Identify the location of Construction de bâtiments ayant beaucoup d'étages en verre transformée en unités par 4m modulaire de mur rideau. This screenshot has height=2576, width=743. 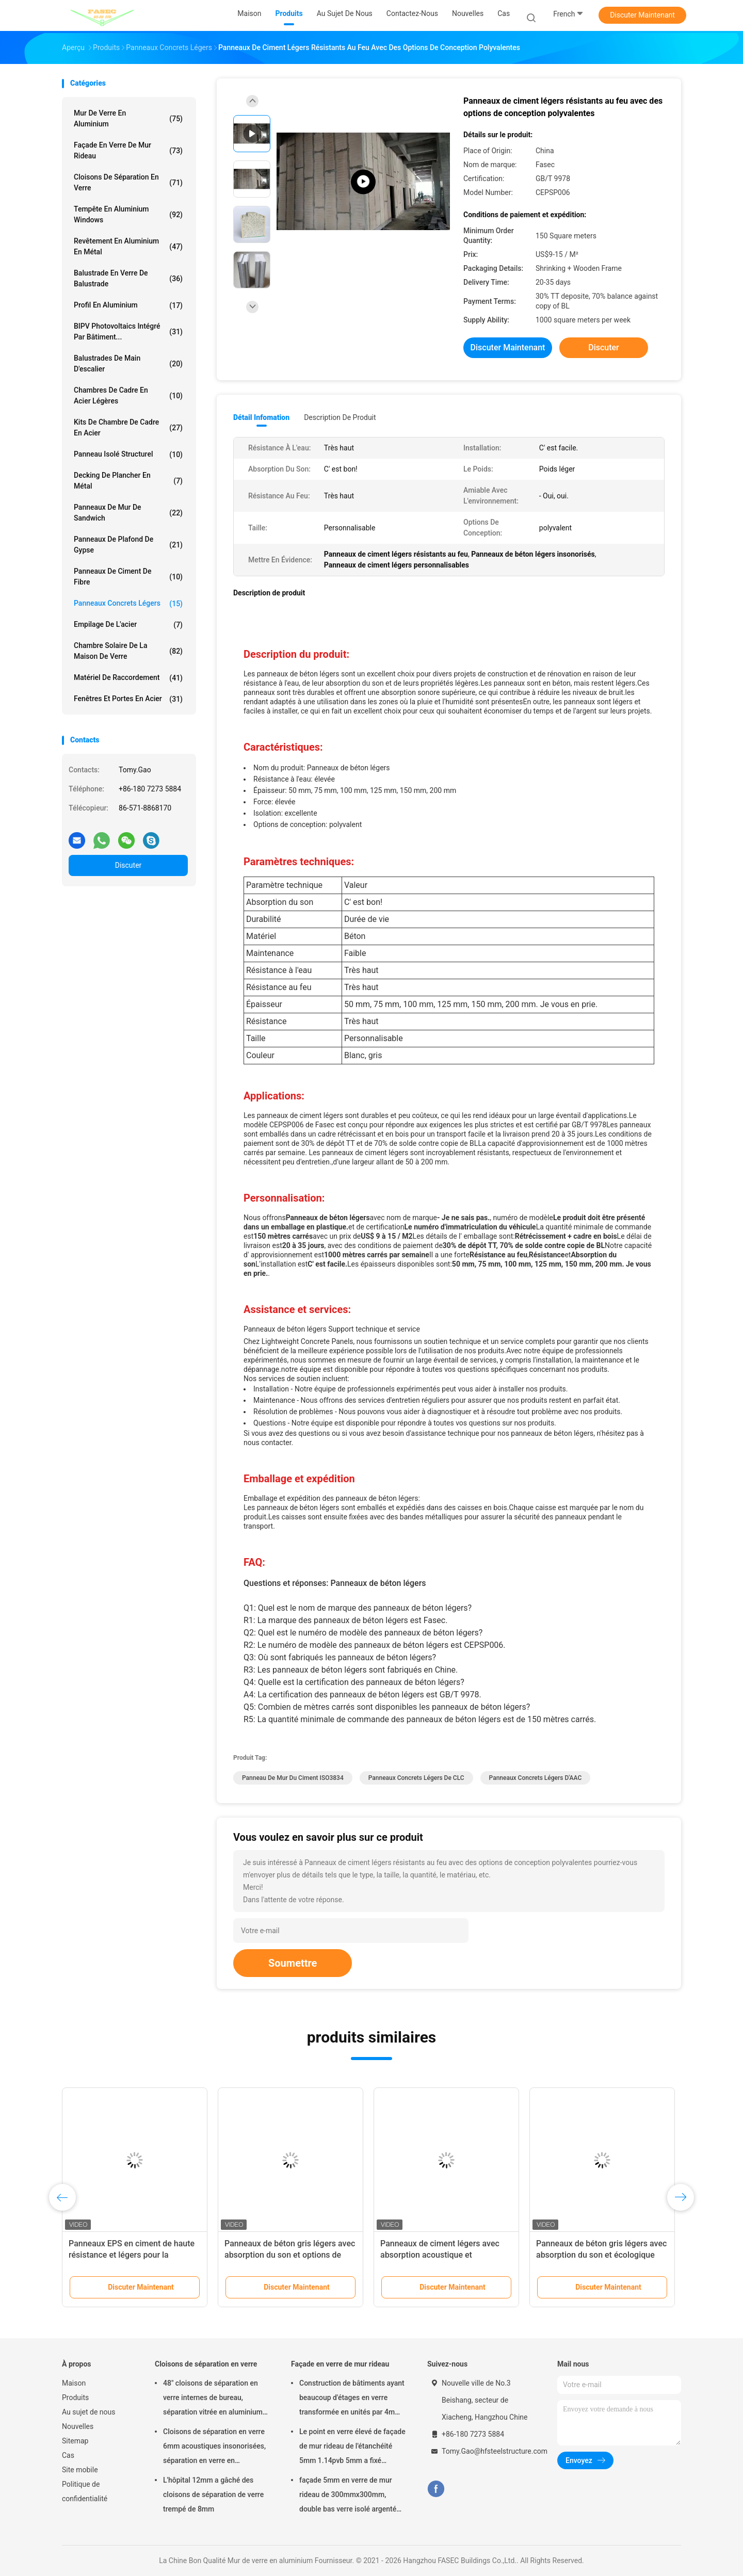
(352, 2399).